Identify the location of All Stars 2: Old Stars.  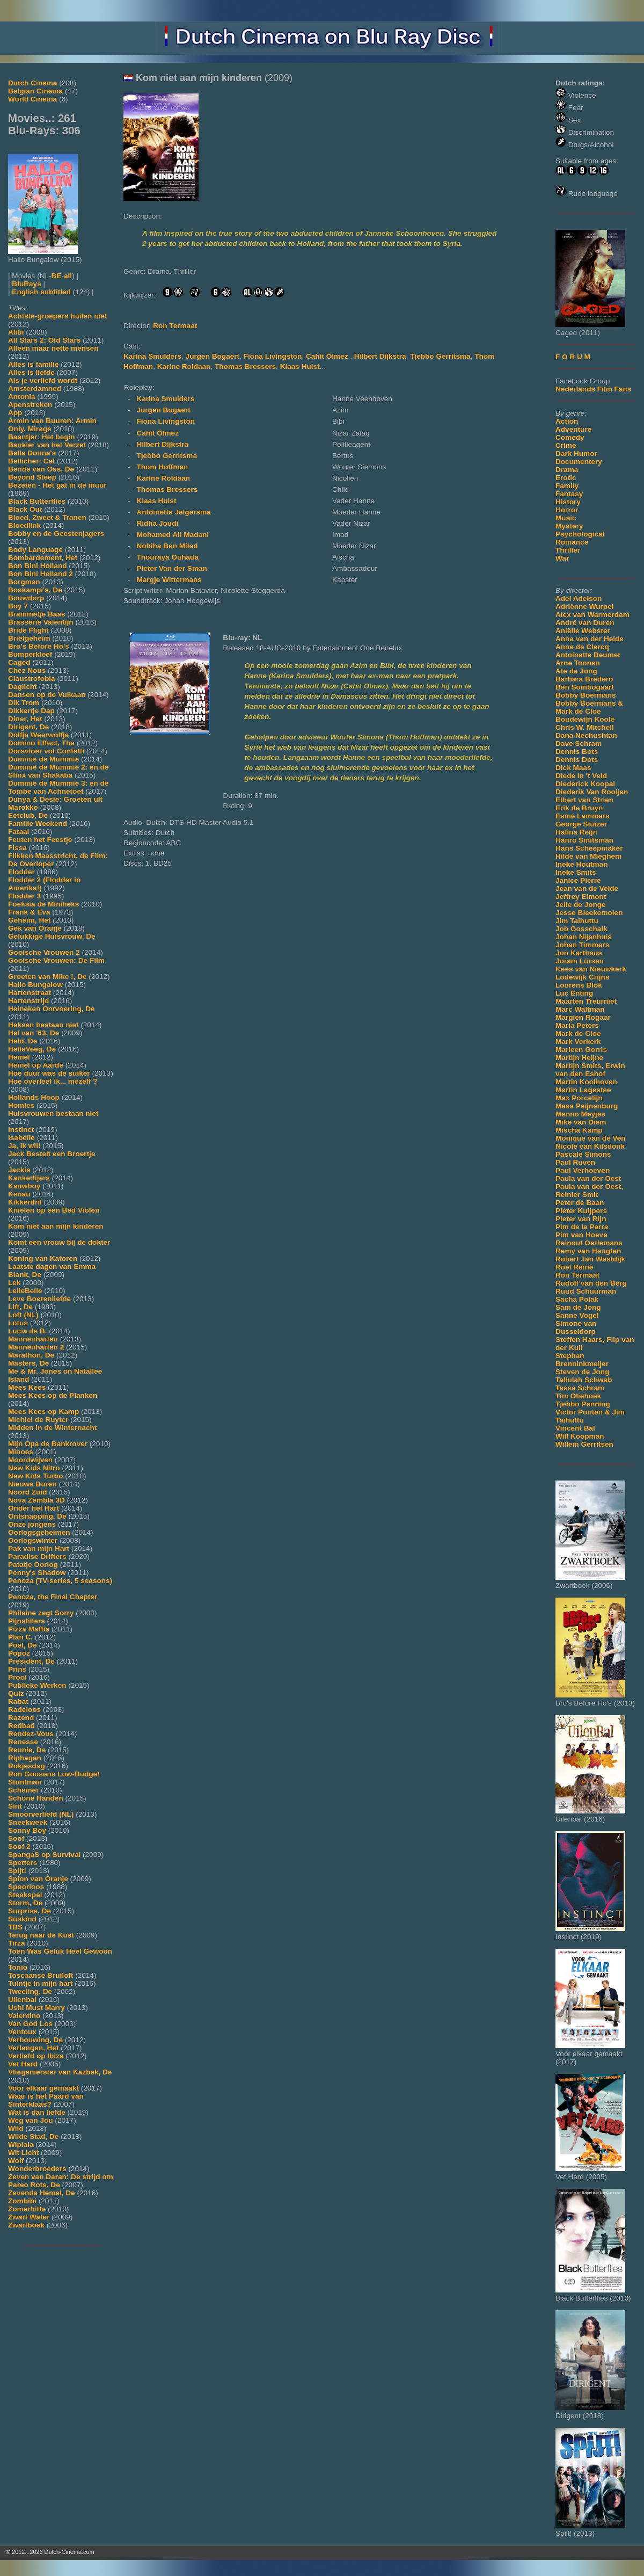
(44, 340).